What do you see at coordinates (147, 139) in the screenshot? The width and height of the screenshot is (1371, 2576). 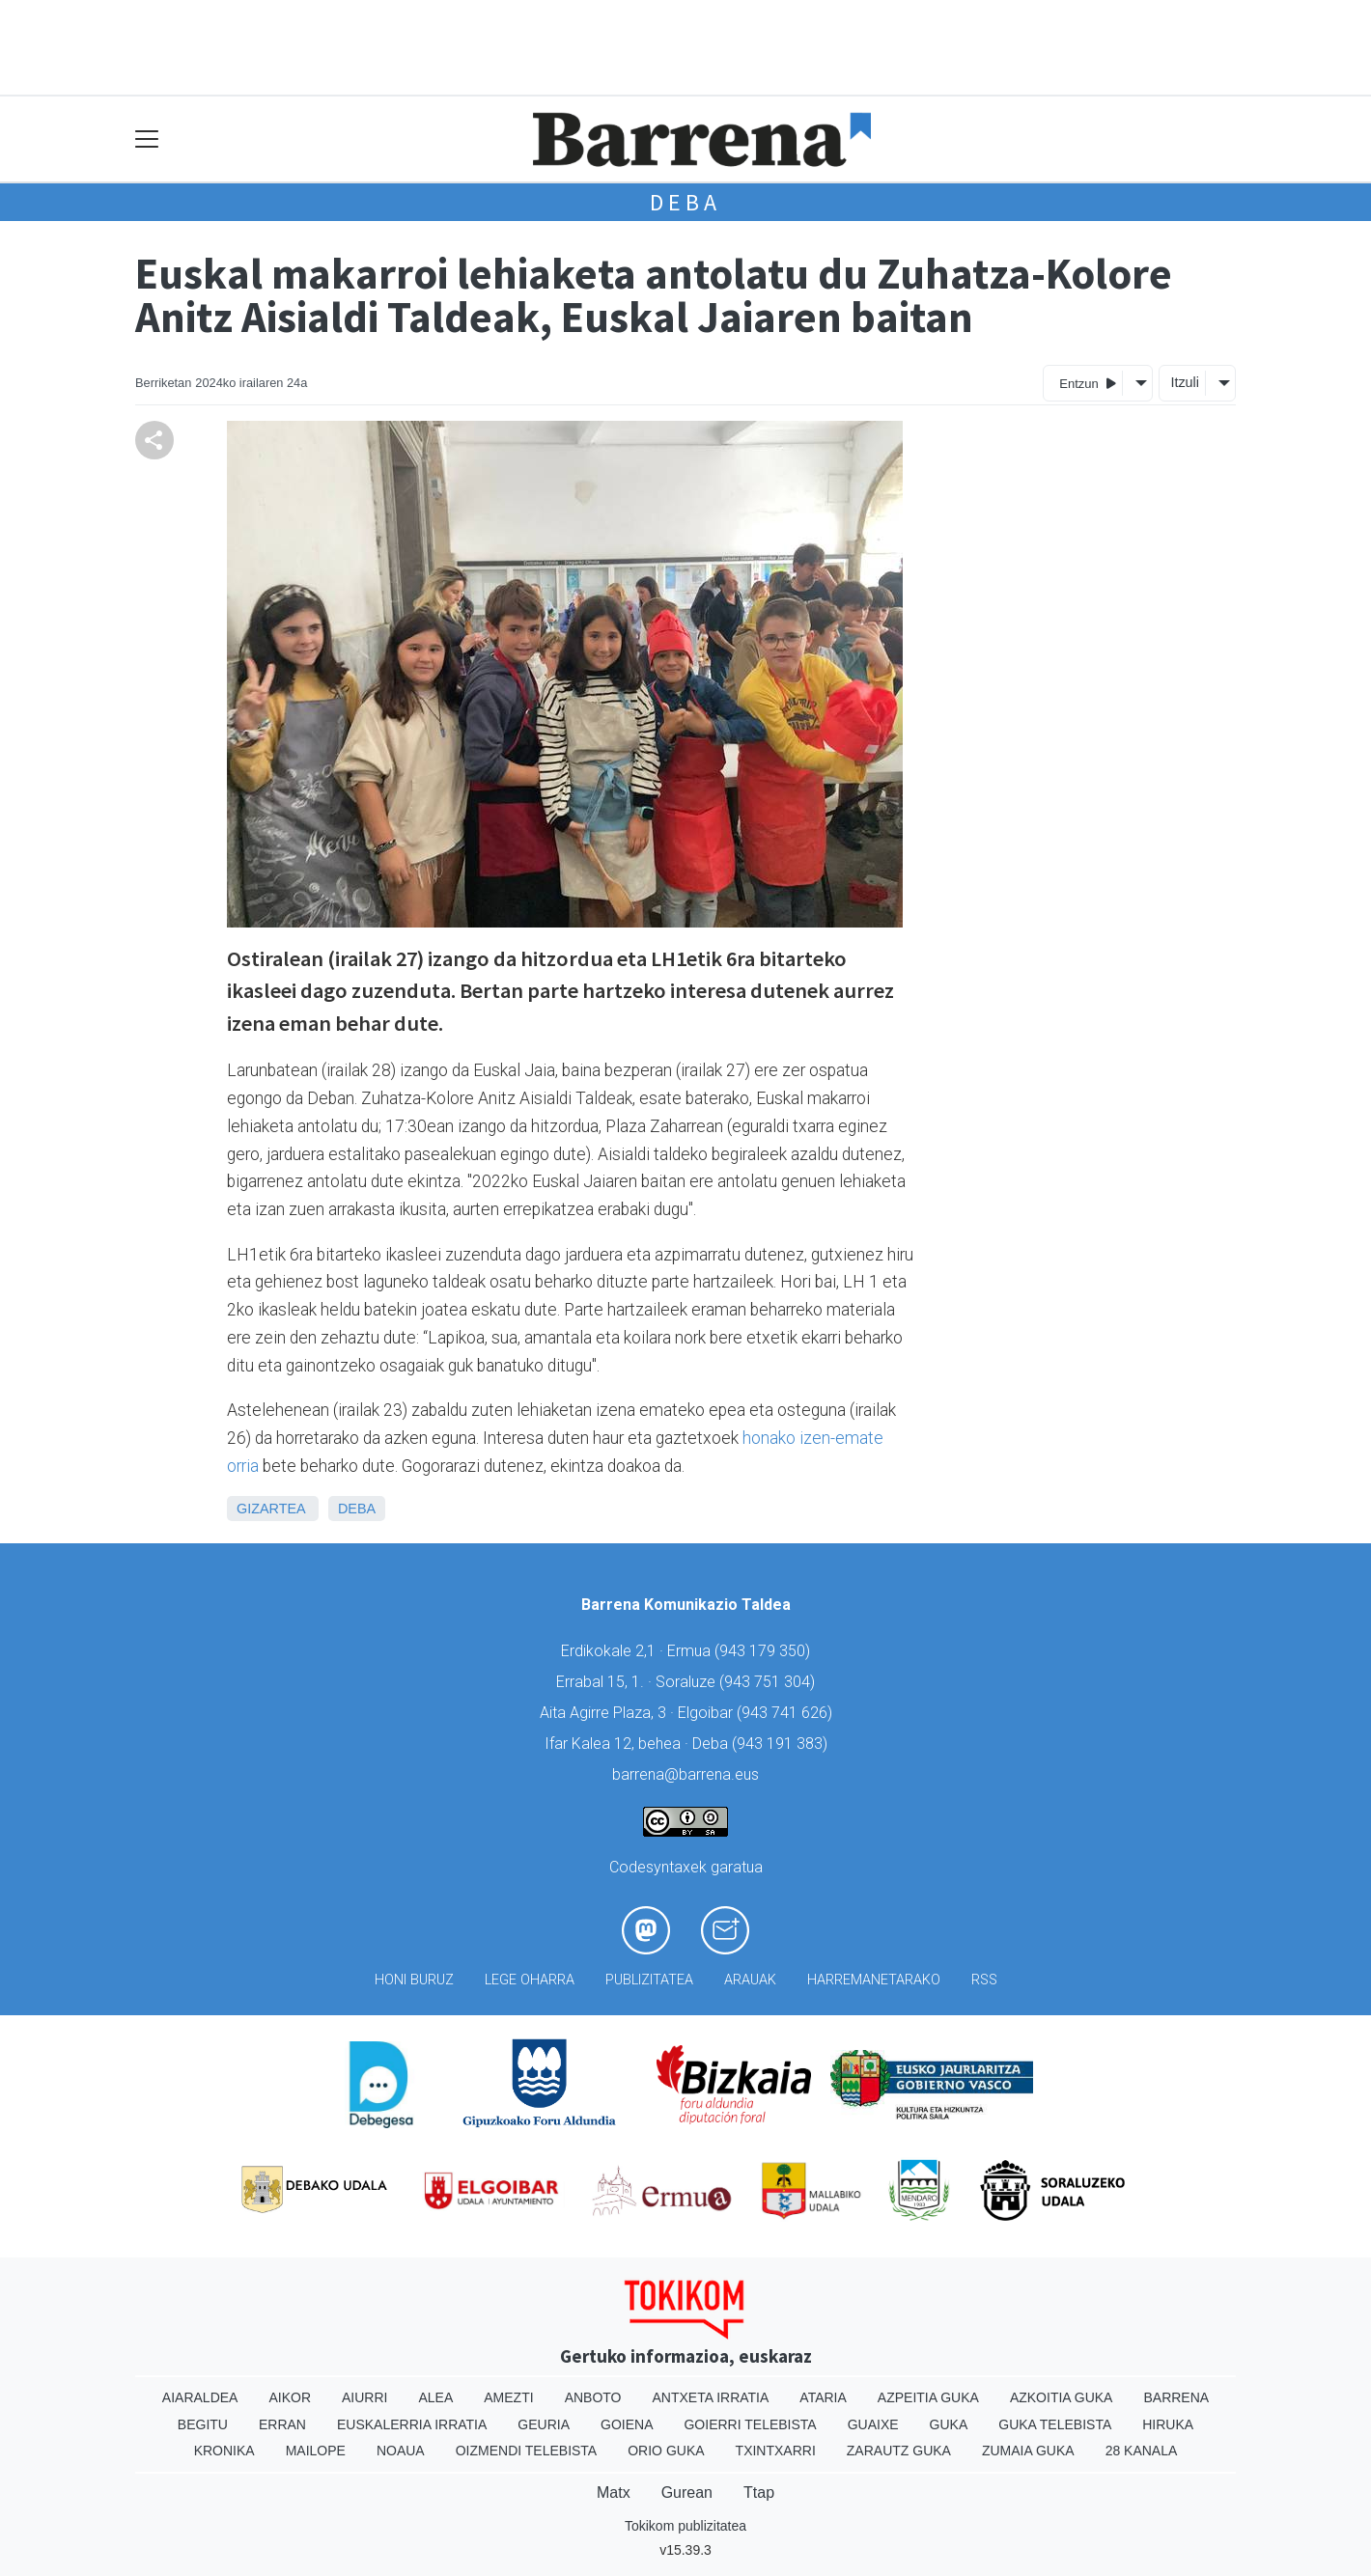 I see `[Toggle navigation]` at bounding box center [147, 139].